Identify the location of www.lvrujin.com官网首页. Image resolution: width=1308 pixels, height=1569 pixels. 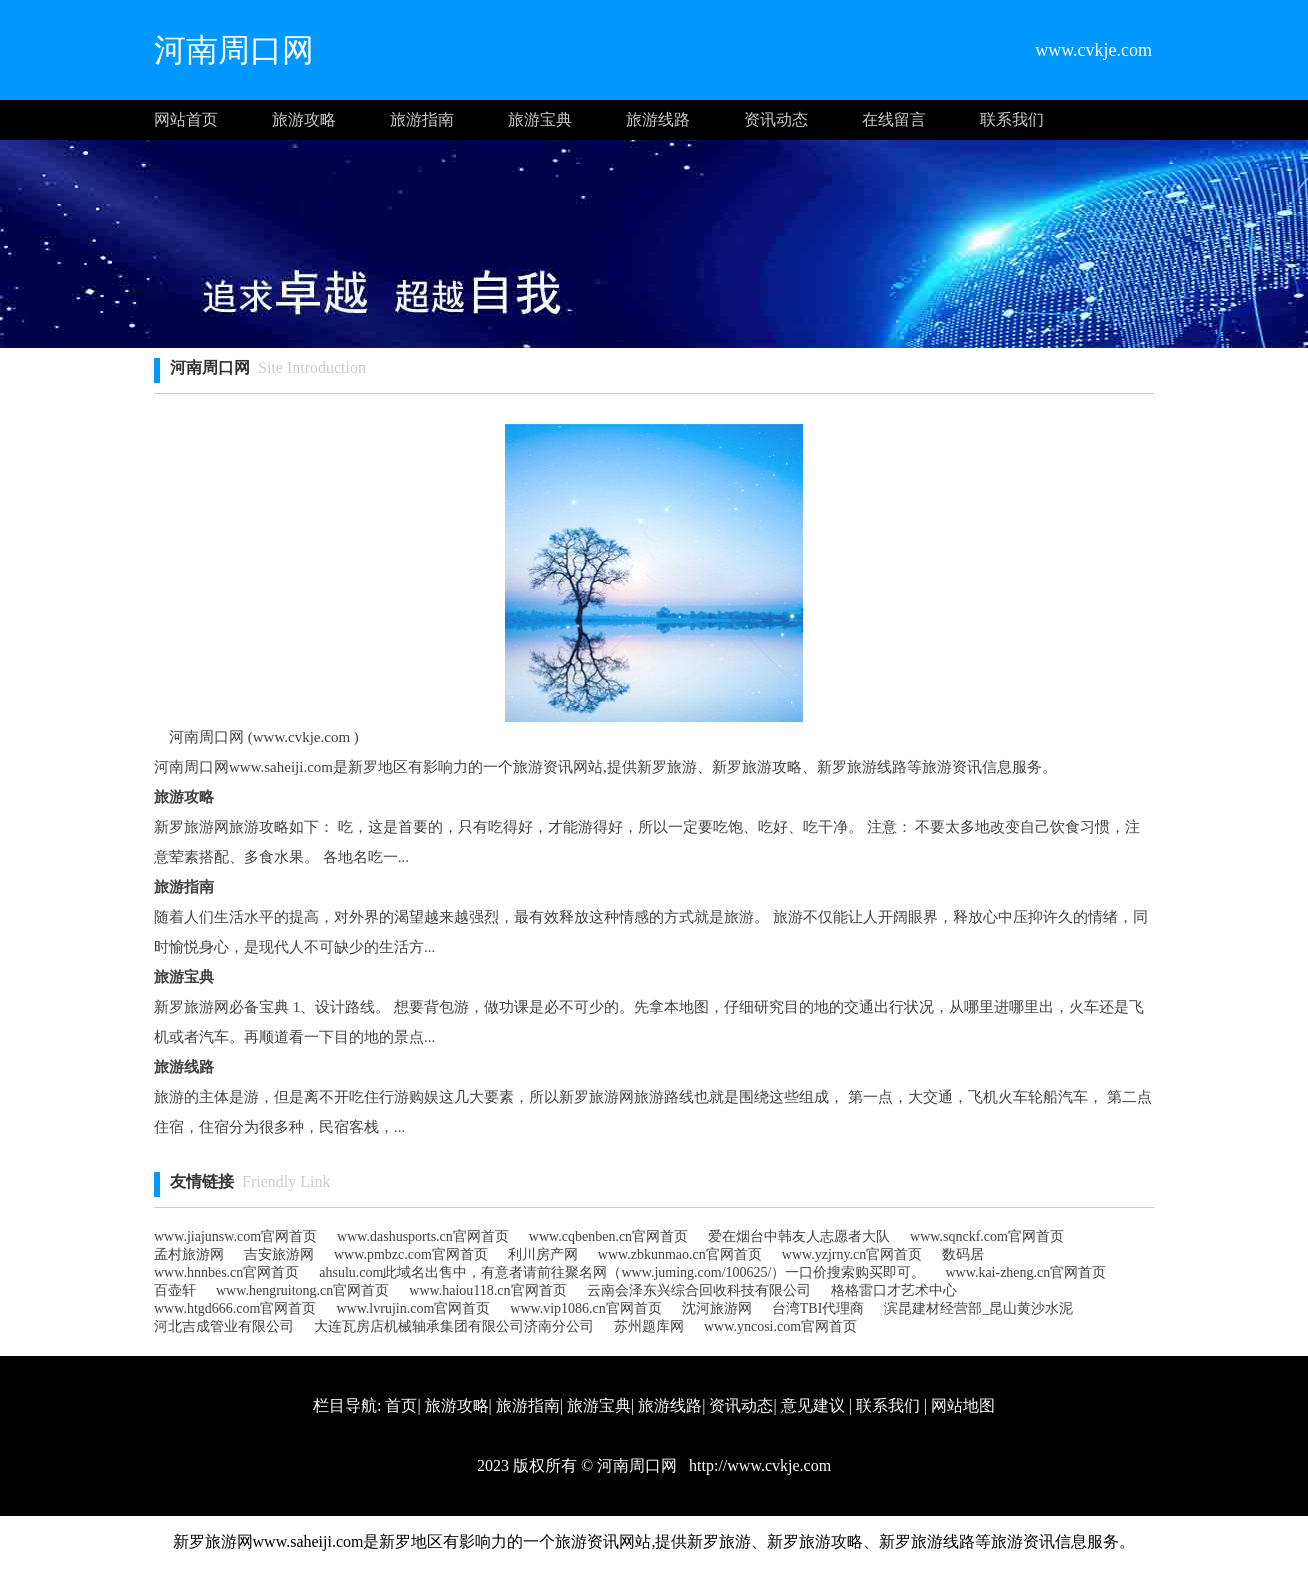
(413, 1308).